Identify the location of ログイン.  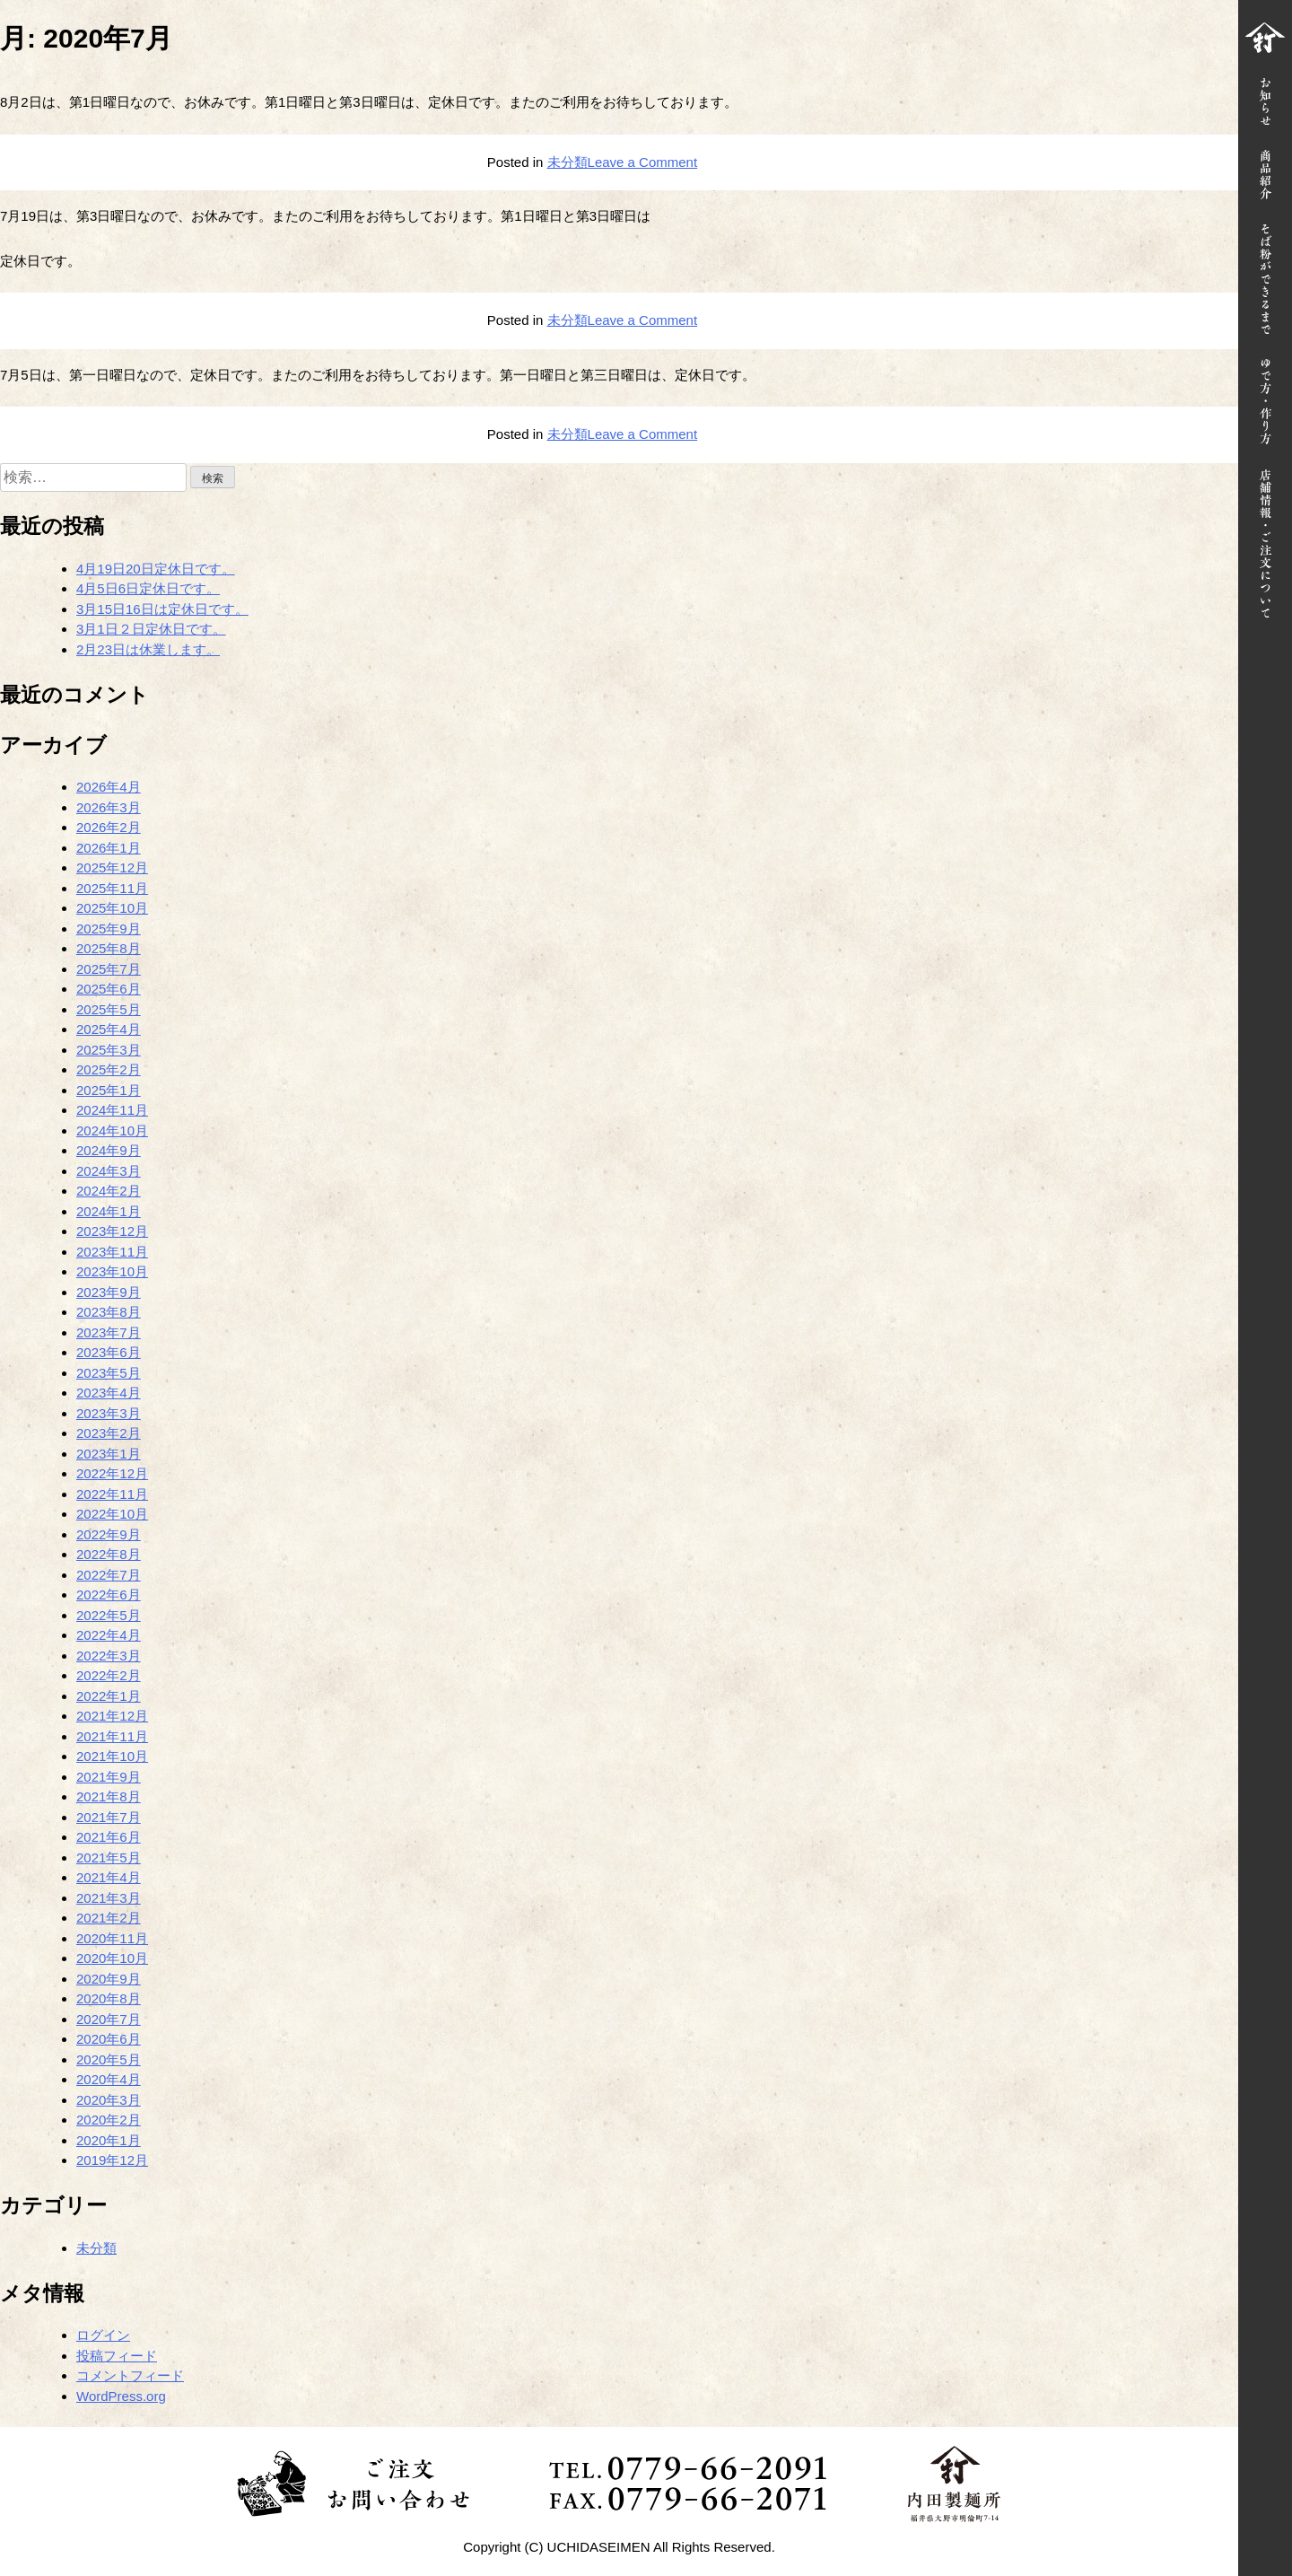
(103, 2335).